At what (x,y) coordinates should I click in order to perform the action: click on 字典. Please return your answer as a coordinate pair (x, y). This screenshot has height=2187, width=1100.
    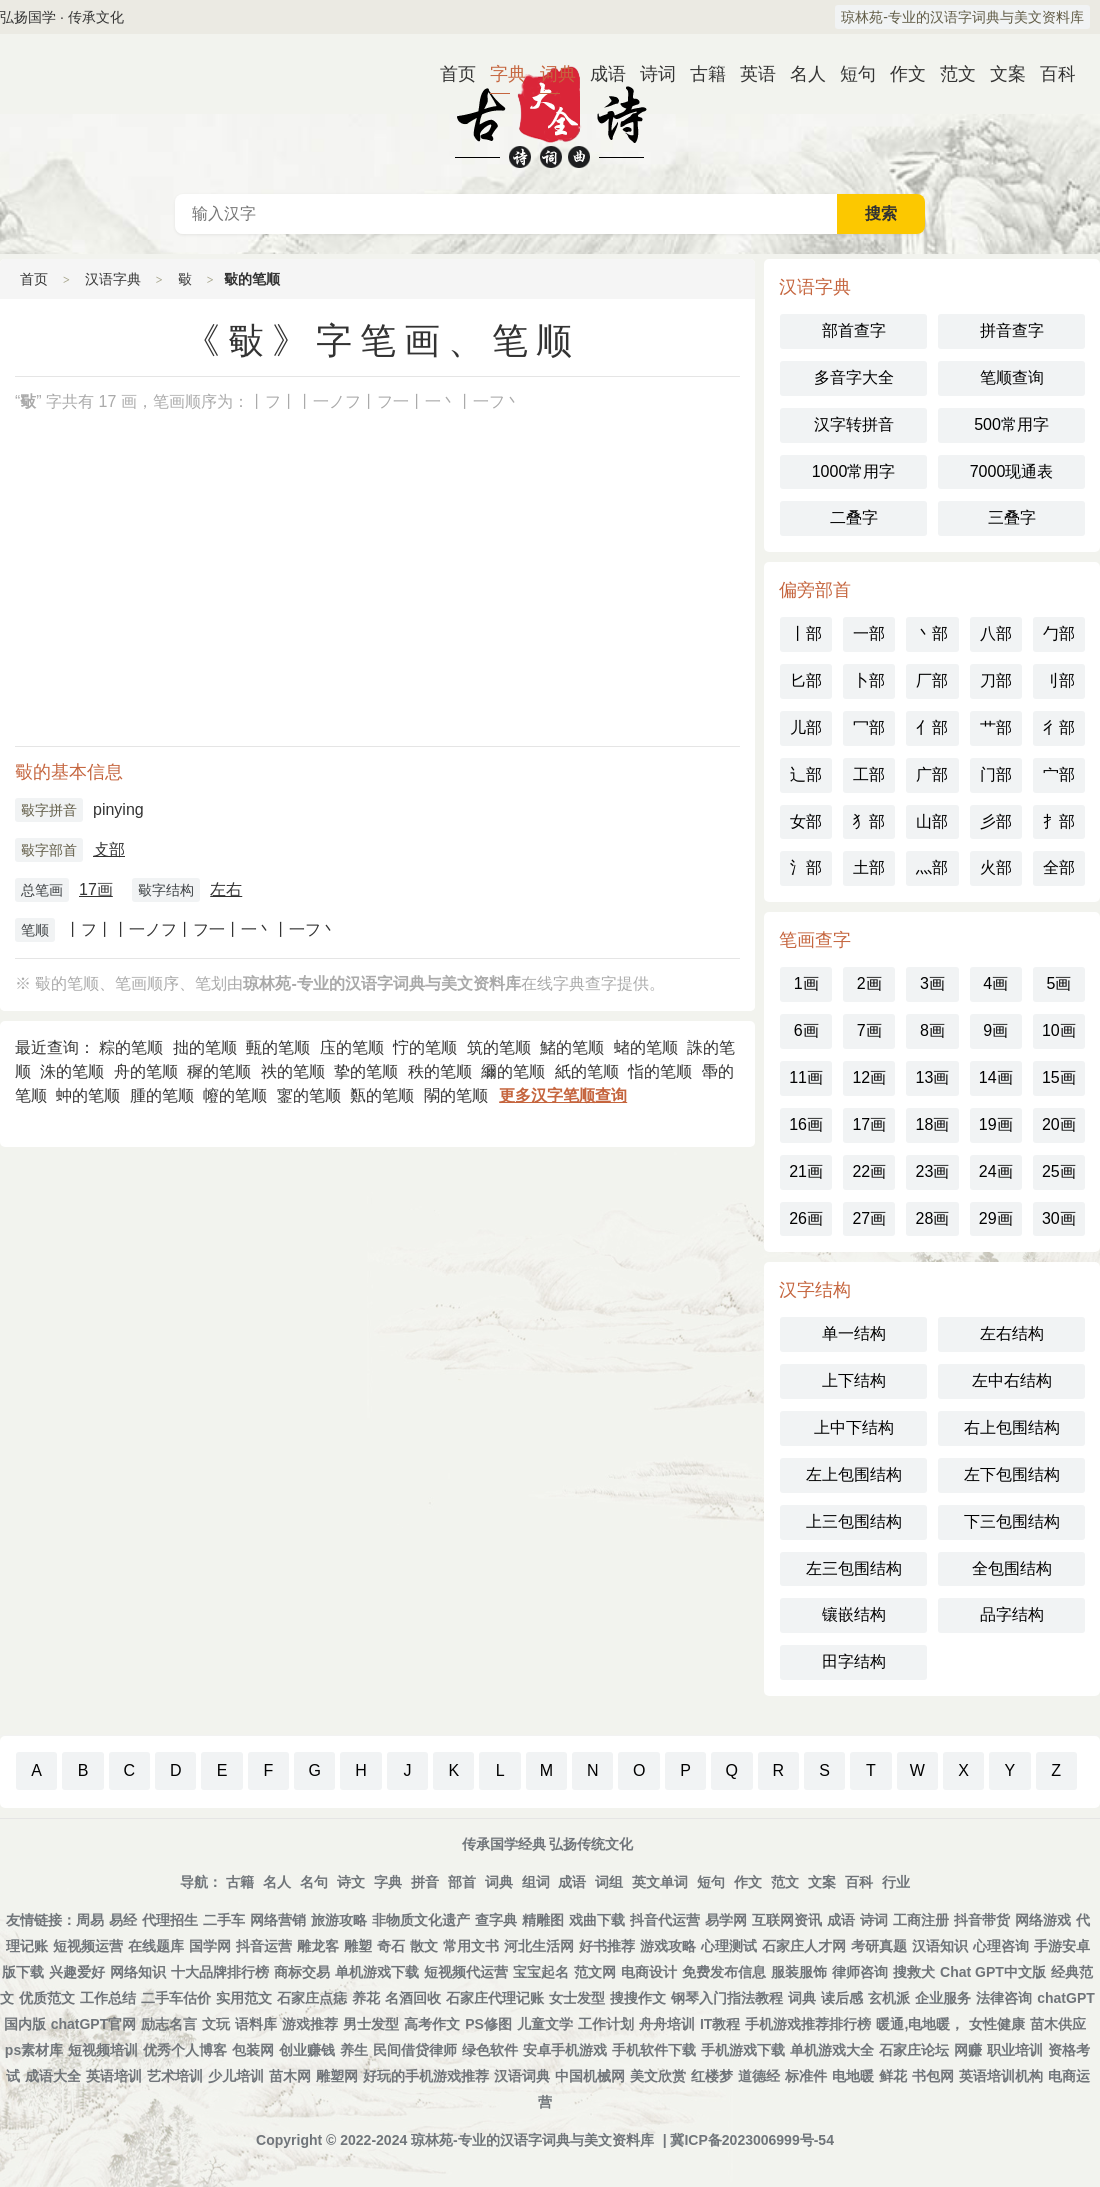
    Looking at the image, I should click on (500, 74).